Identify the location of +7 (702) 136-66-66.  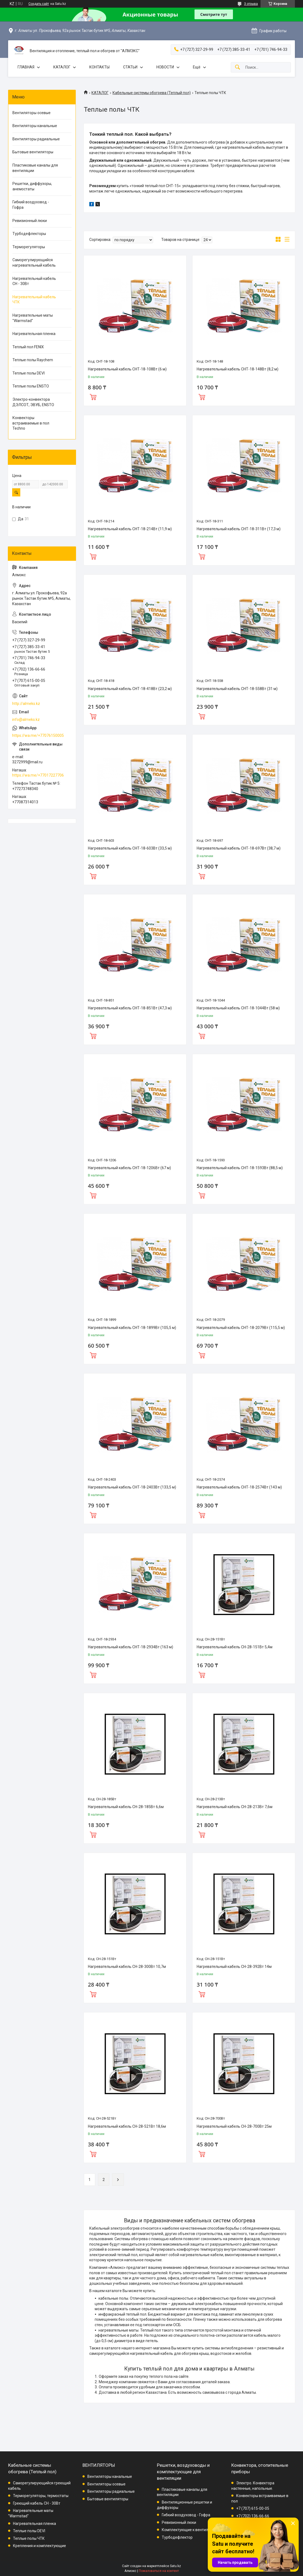
(252, 2516).